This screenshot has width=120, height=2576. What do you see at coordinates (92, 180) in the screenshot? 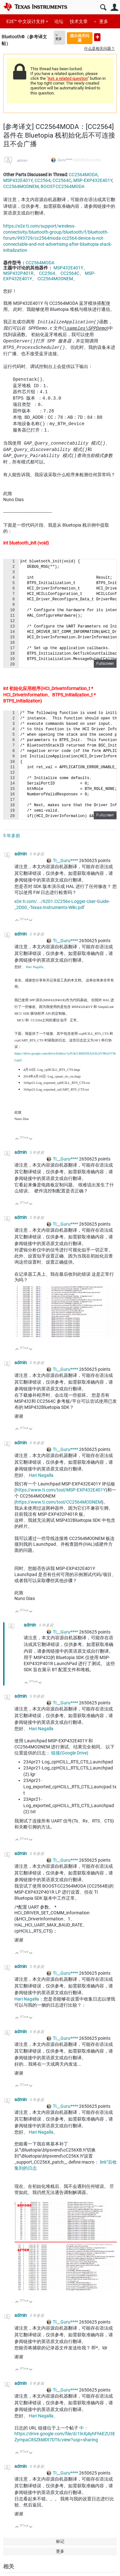
I see `MSP-EXP432E401Y` at bounding box center [92, 180].